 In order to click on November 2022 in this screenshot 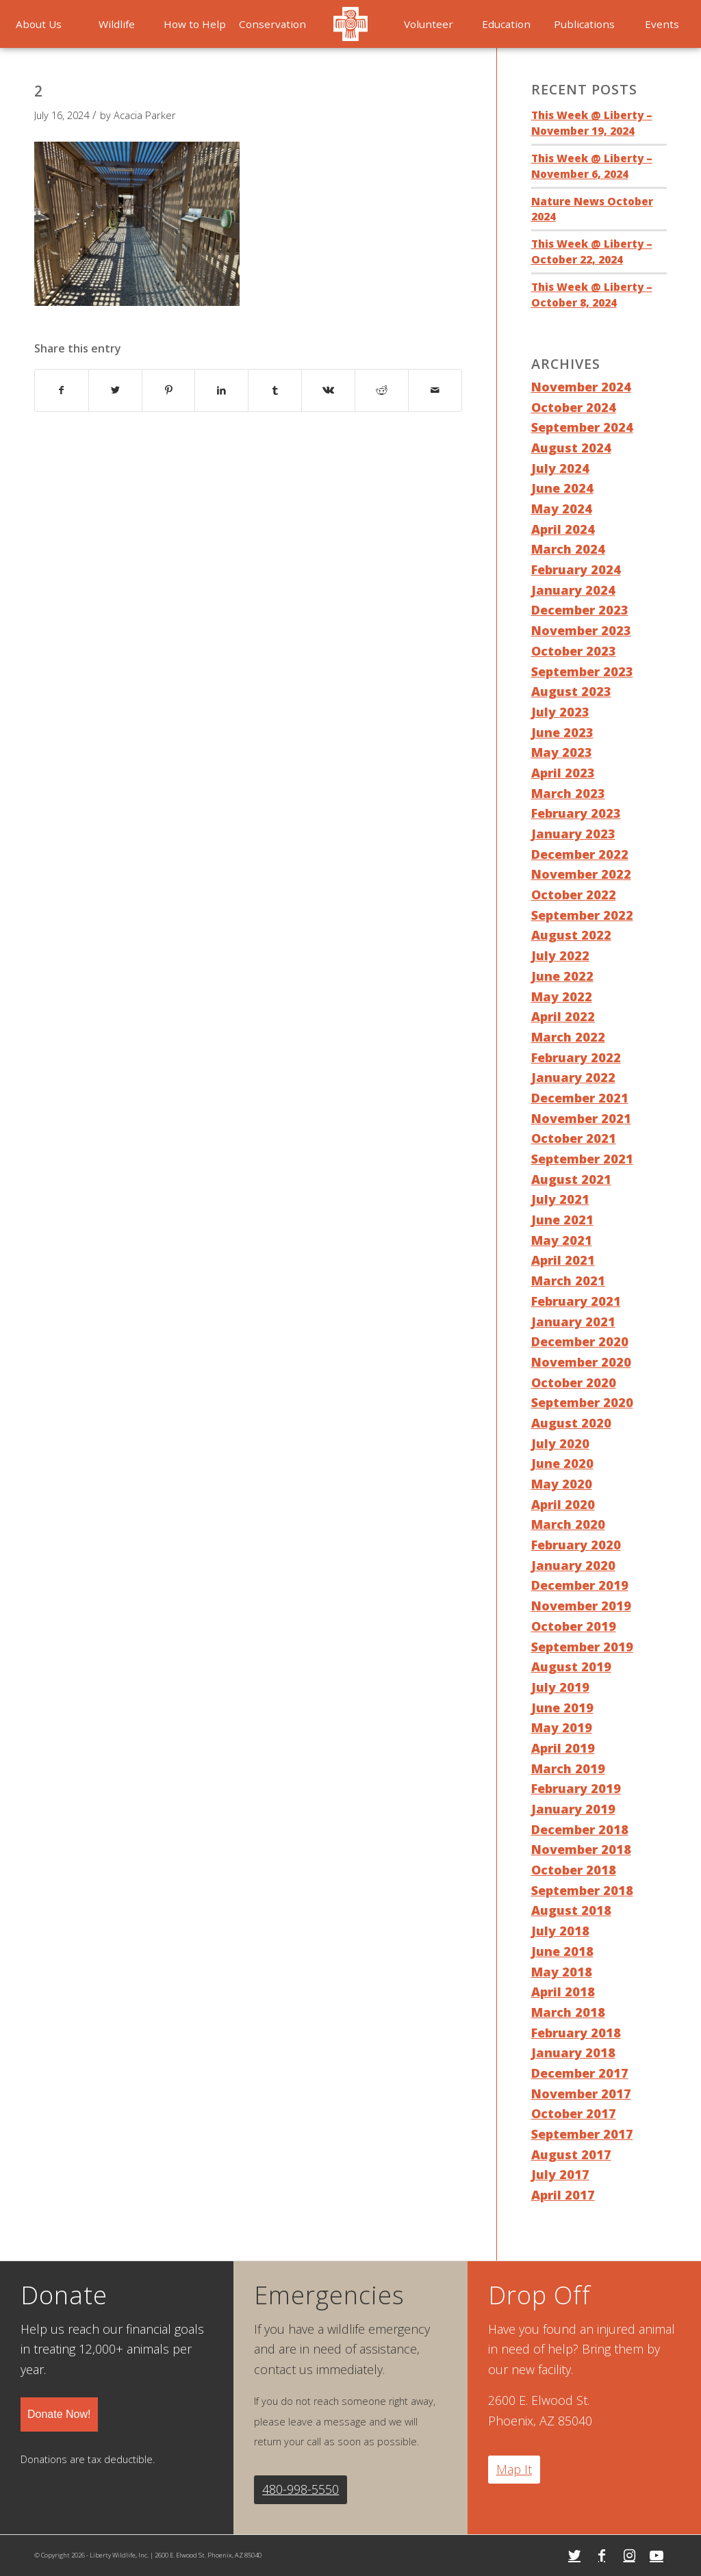, I will do `click(581, 874)`.